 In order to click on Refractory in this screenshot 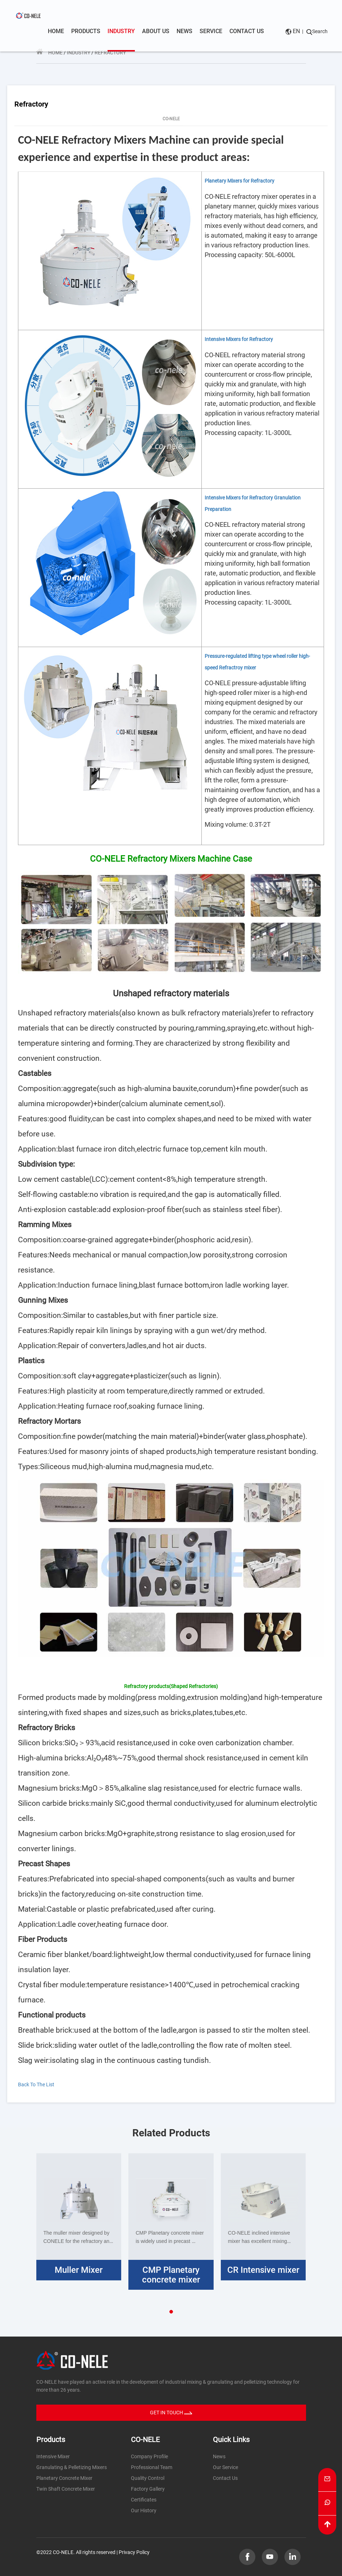, I will do `click(110, 52)`.